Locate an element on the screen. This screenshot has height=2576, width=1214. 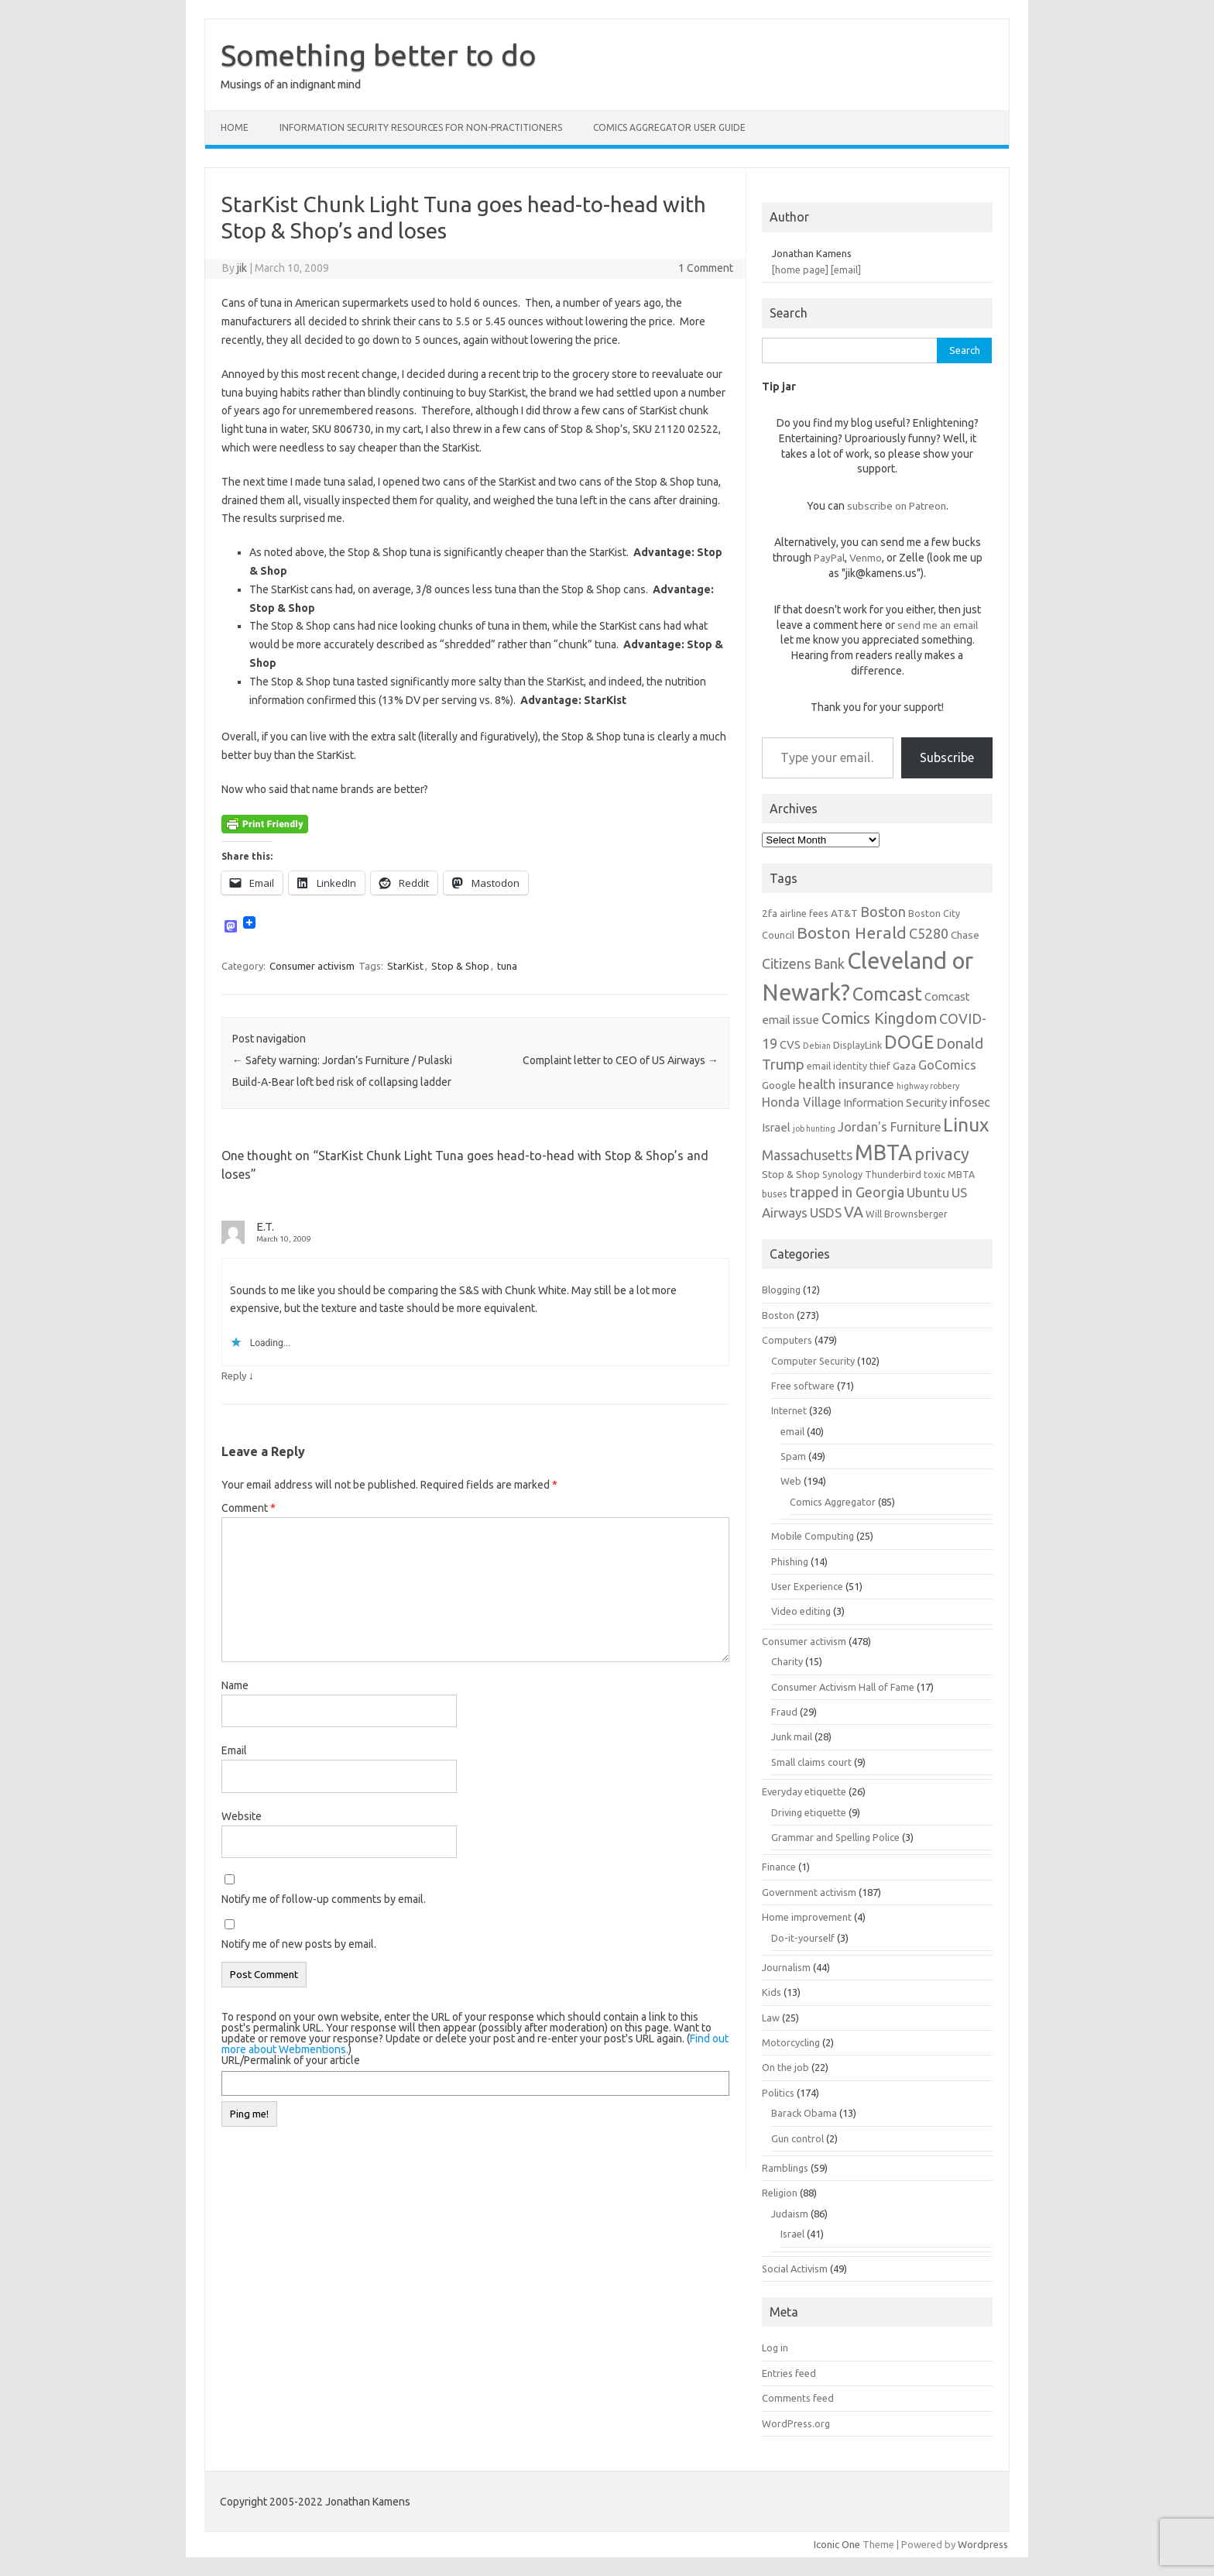
Will Brownsberger [Will Brownsberger (6 items)] is located at coordinates (907, 1213).